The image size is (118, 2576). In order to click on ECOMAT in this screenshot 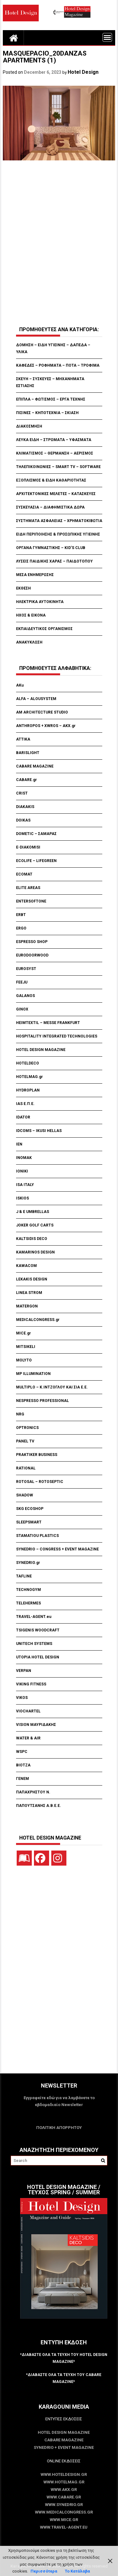, I will do `click(24, 874)`.